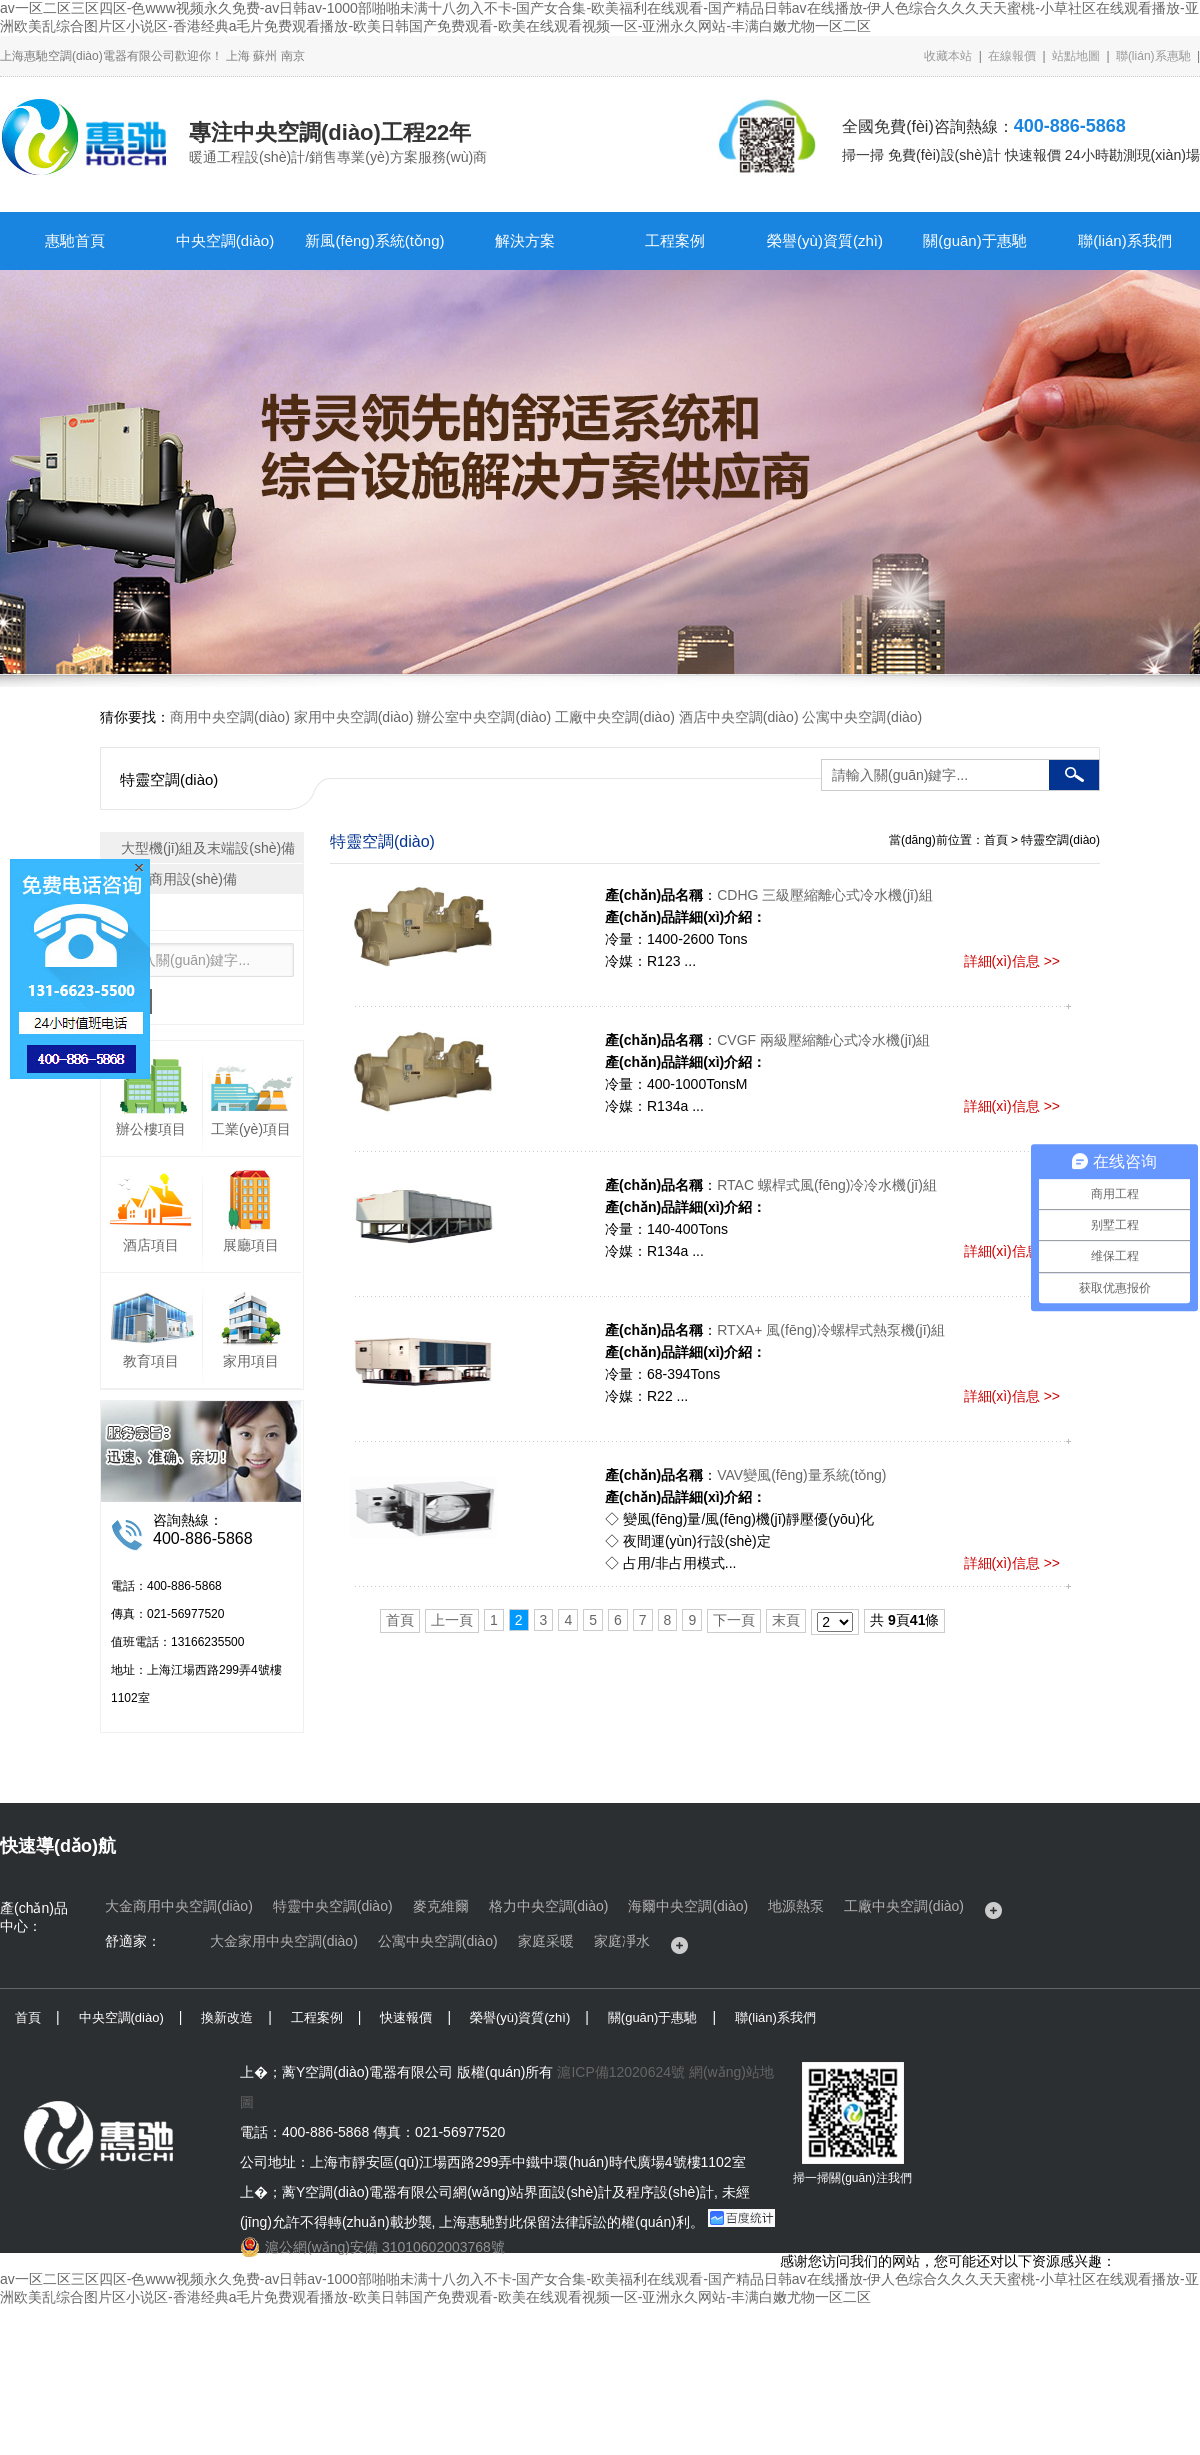 The height and width of the screenshot is (2455, 1200). I want to click on 大金家用中央空調(diào), so click(284, 1941).